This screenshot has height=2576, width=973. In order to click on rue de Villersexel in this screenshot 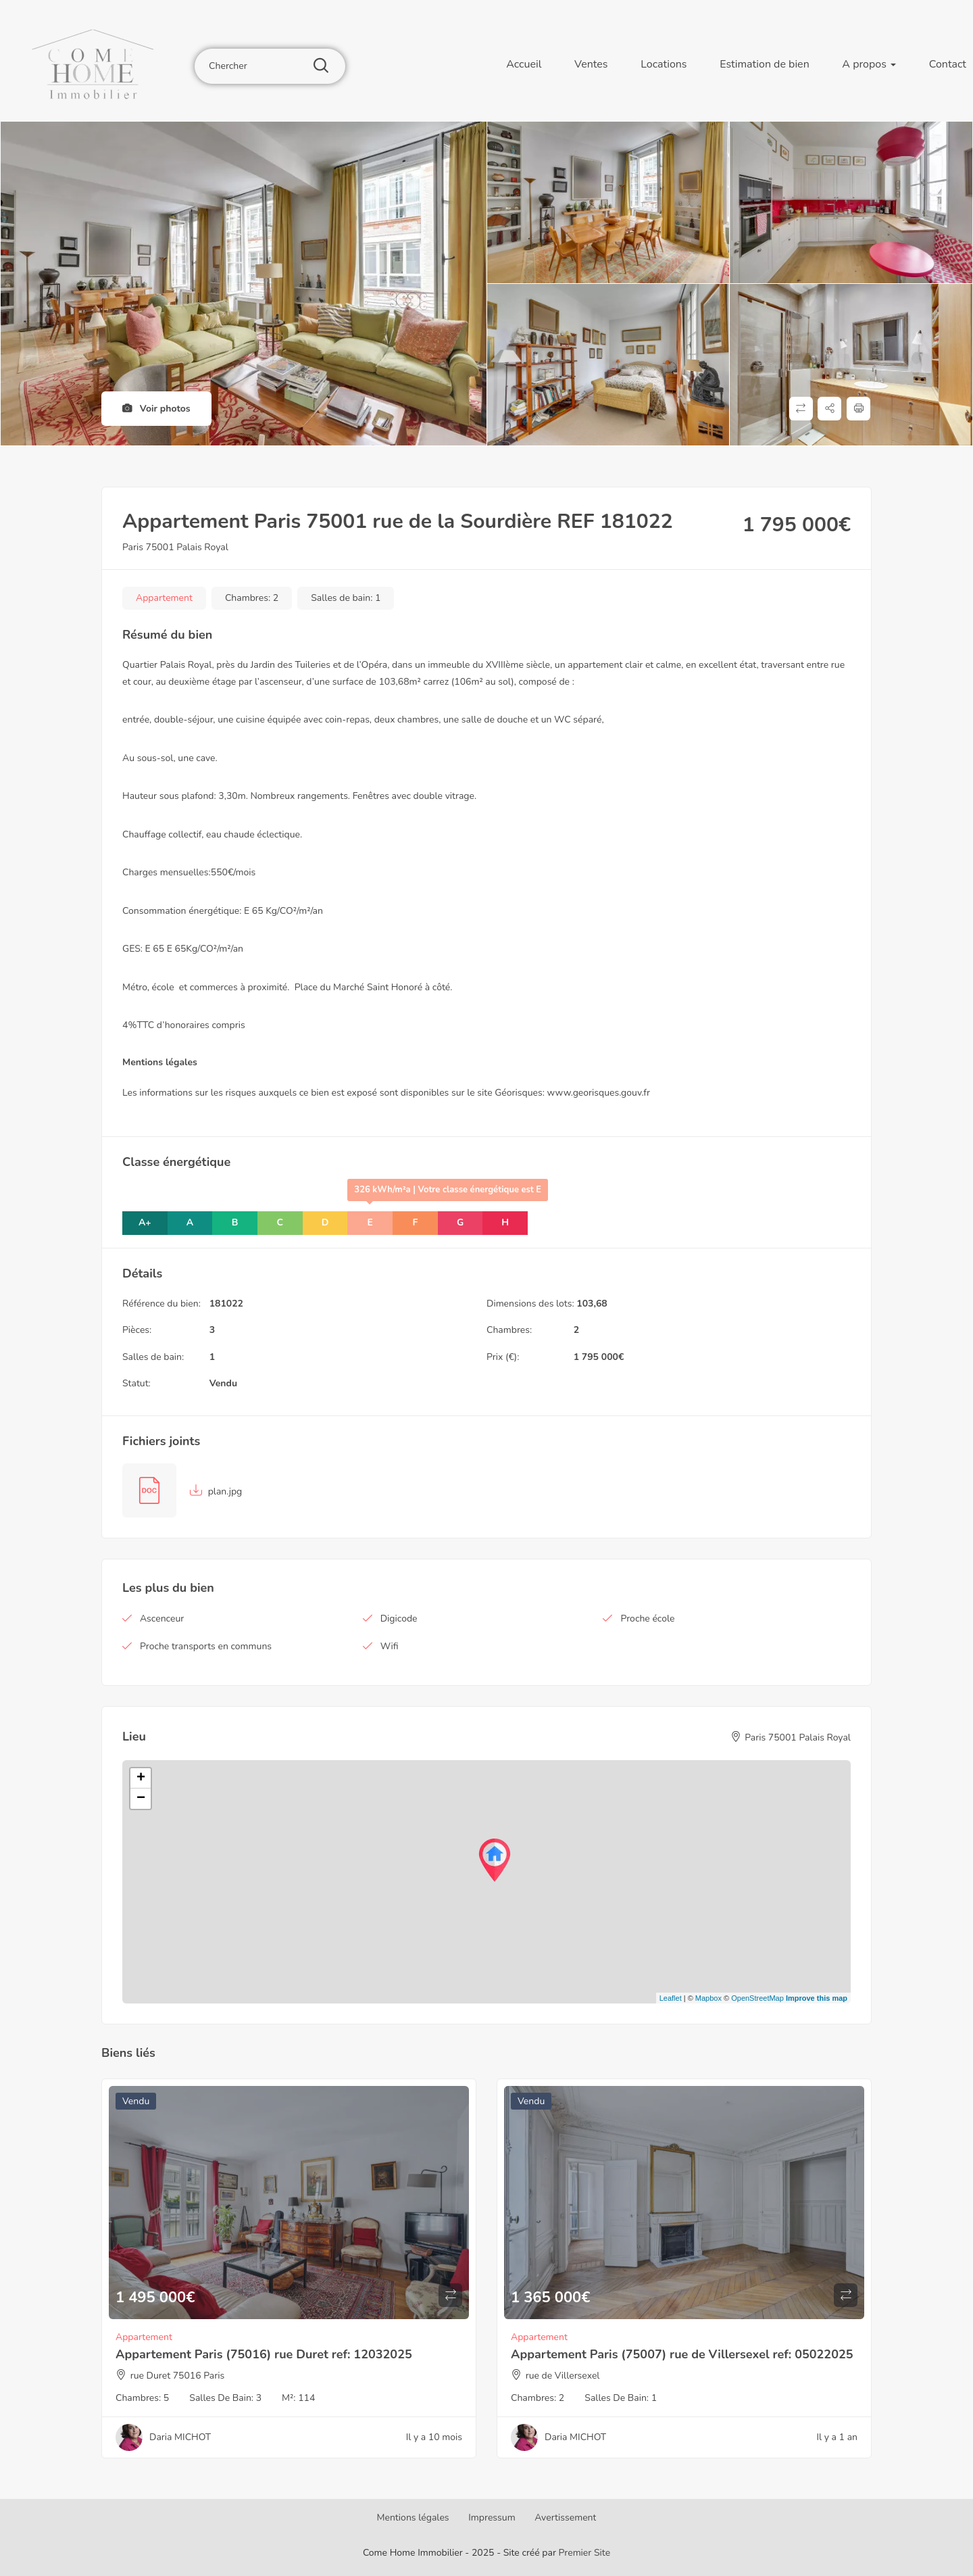, I will do `click(563, 2375)`.